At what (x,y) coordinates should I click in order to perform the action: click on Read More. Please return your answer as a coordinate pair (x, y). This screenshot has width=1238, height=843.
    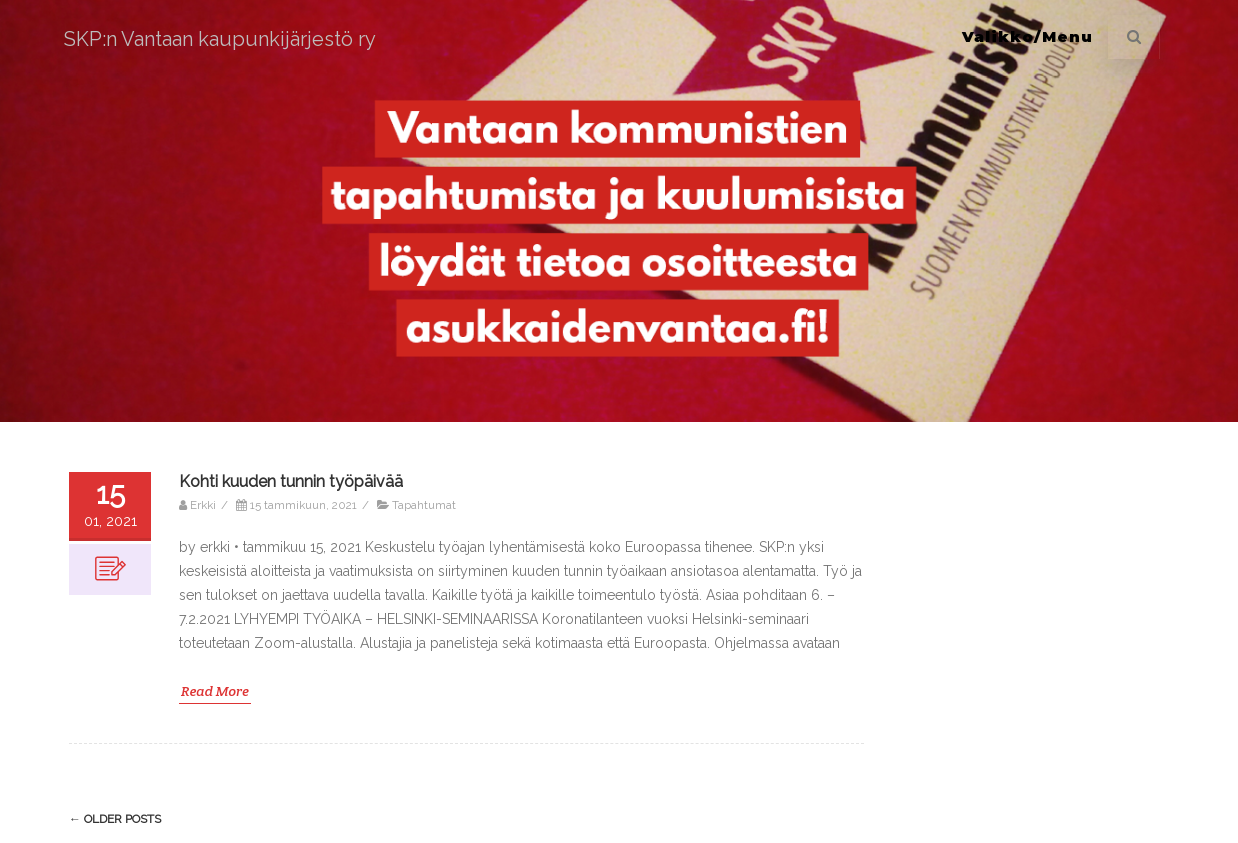
    Looking at the image, I should click on (215, 691).